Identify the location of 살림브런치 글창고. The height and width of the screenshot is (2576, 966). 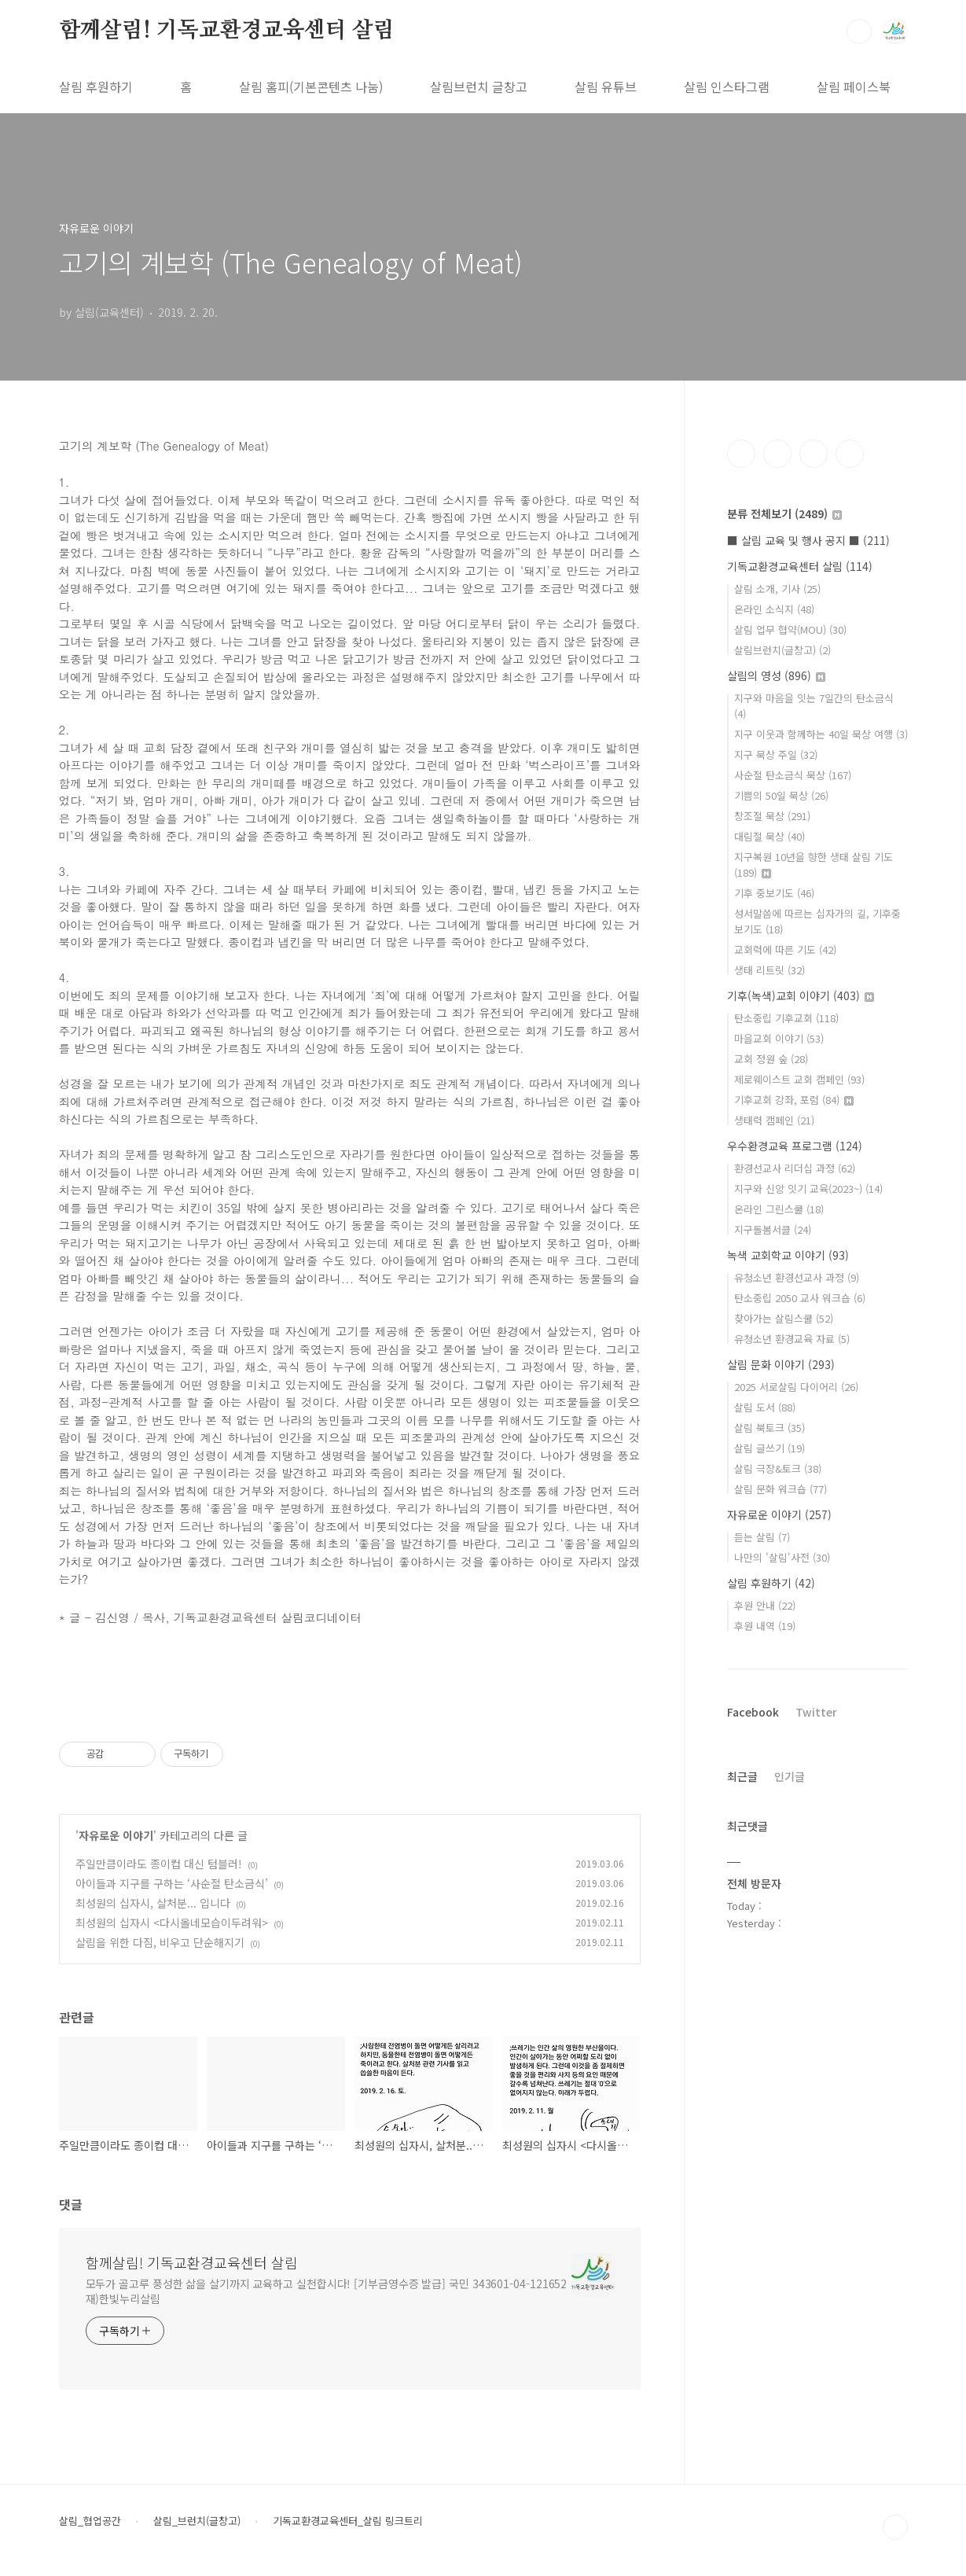
(478, 86).